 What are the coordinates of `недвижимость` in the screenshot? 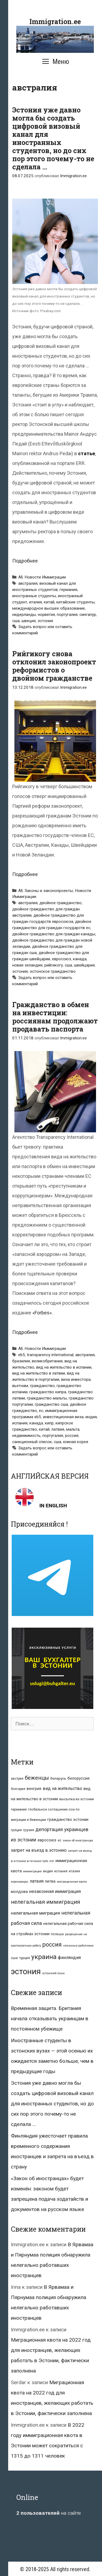 It's located at (26, 1435).